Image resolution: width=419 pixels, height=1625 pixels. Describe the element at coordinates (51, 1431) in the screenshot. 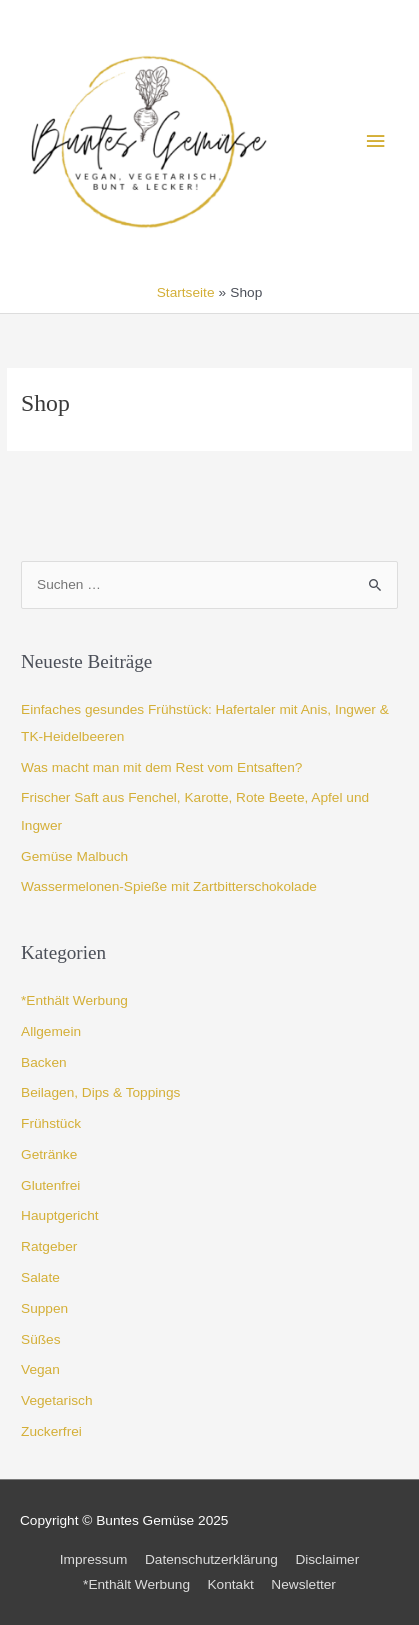

I see `Zuckerfrei` at that location.